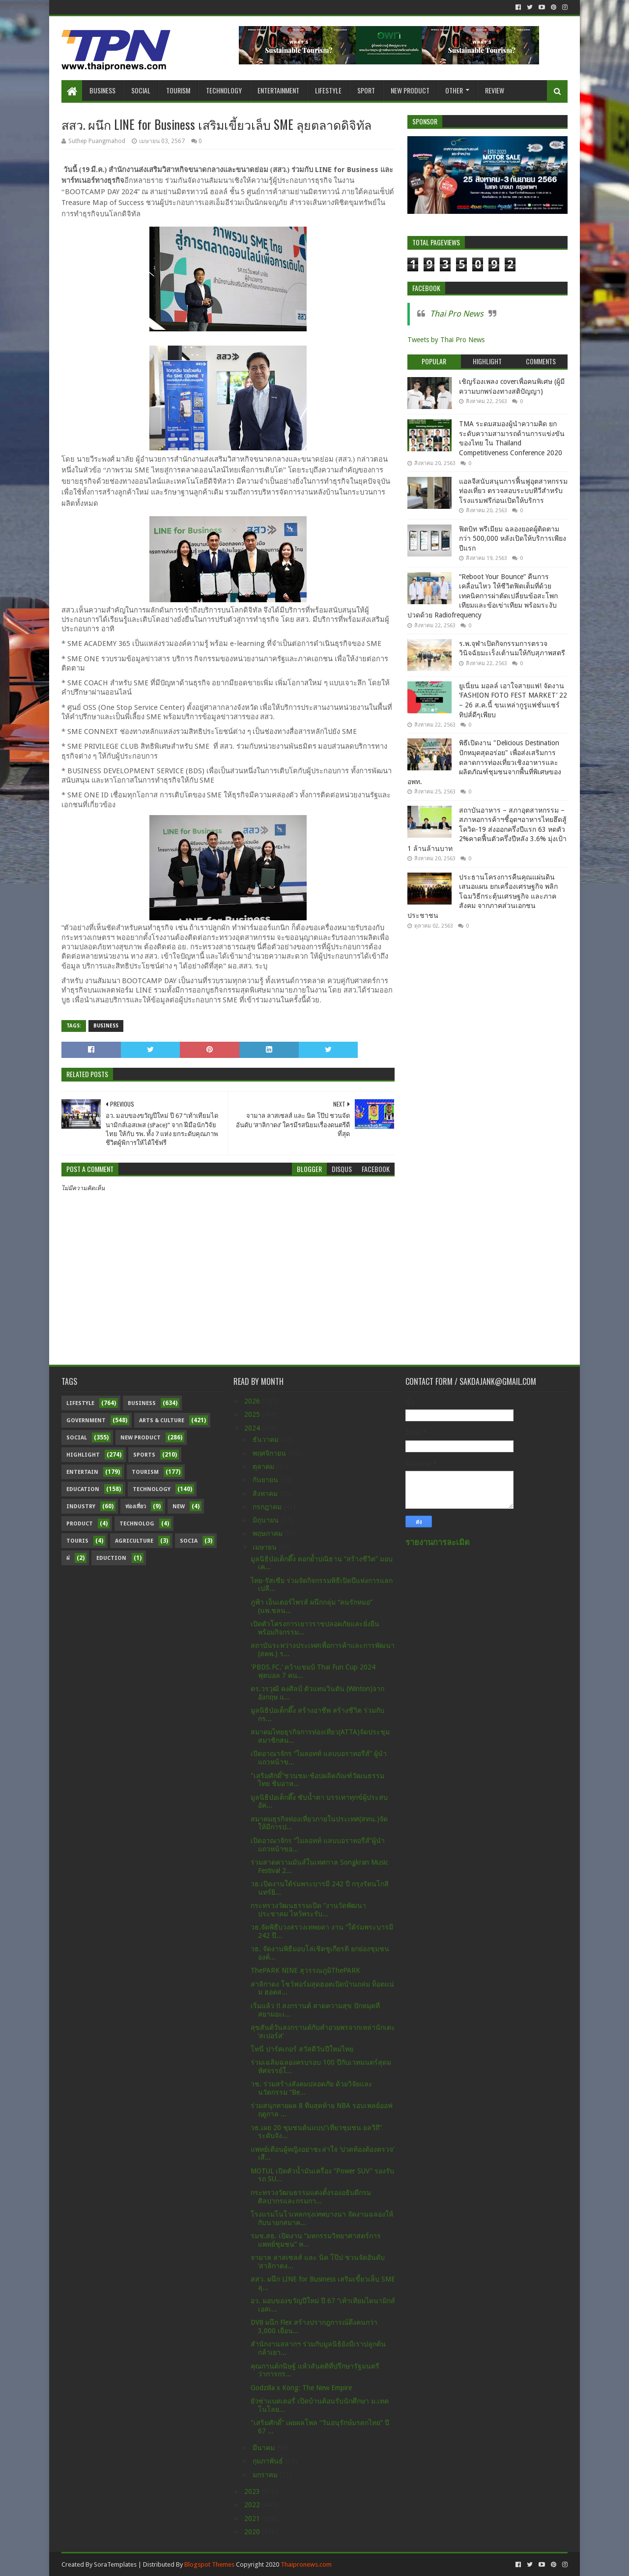 This screenshot has width=629, height=2576. What do you see at coordinates (140, 90) in the screenshot?
I see `Social` at bounding box center [140, 90].